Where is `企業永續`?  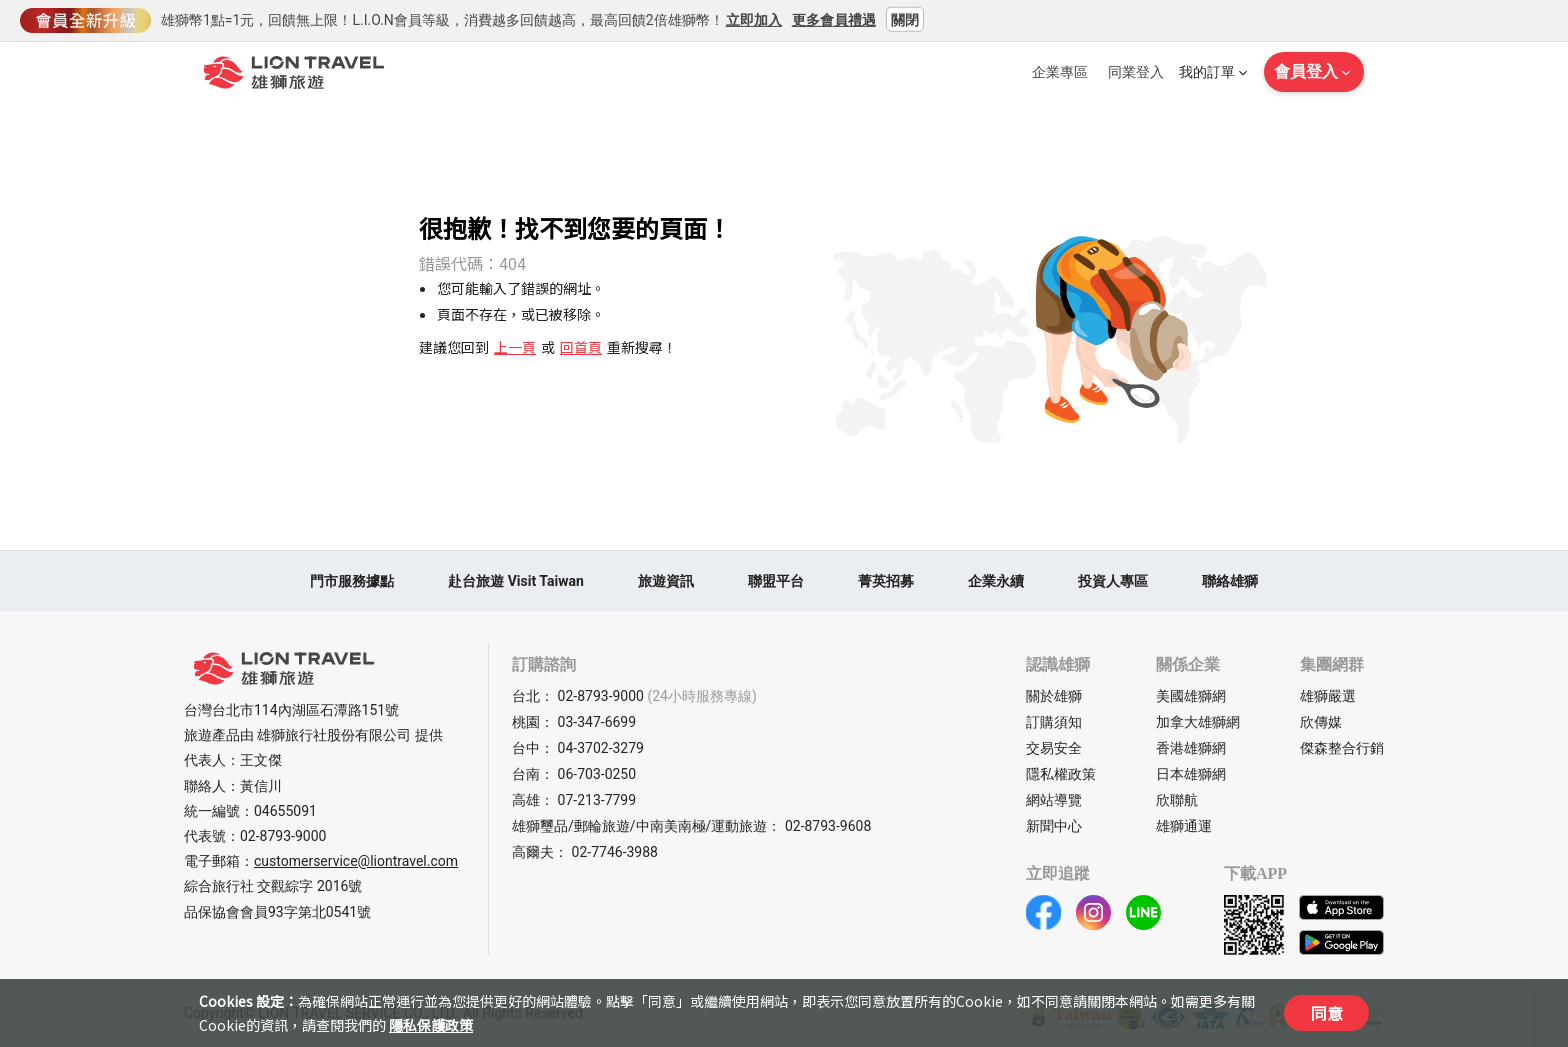 企業永續 is located at coordinates (996, 581).